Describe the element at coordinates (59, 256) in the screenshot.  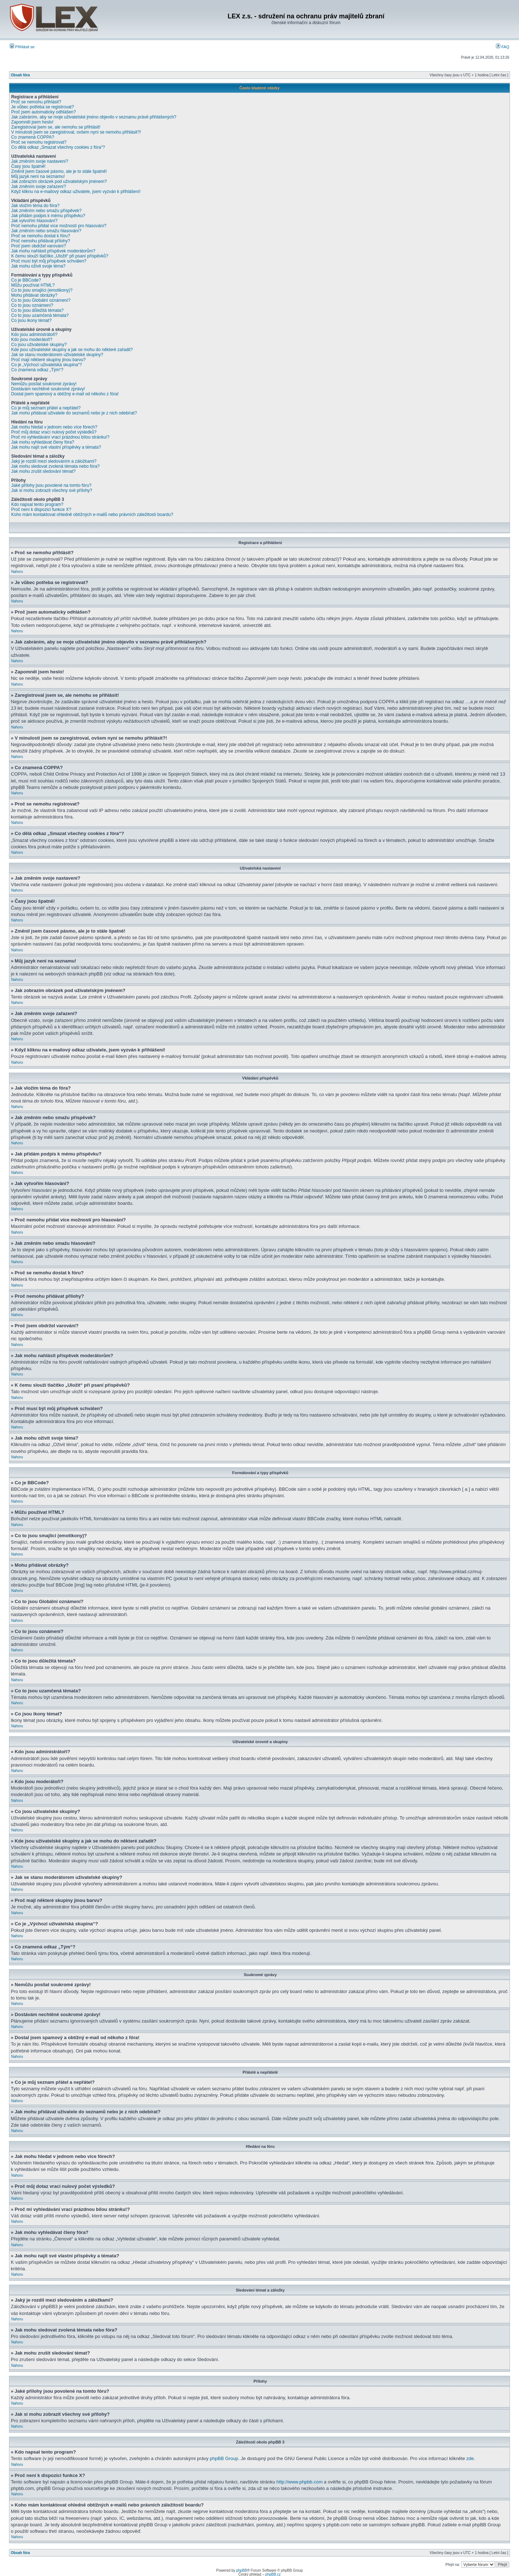
I see `K čemu slouží tlačítko „Uložit“ při psaní příspěvků?` at that location.